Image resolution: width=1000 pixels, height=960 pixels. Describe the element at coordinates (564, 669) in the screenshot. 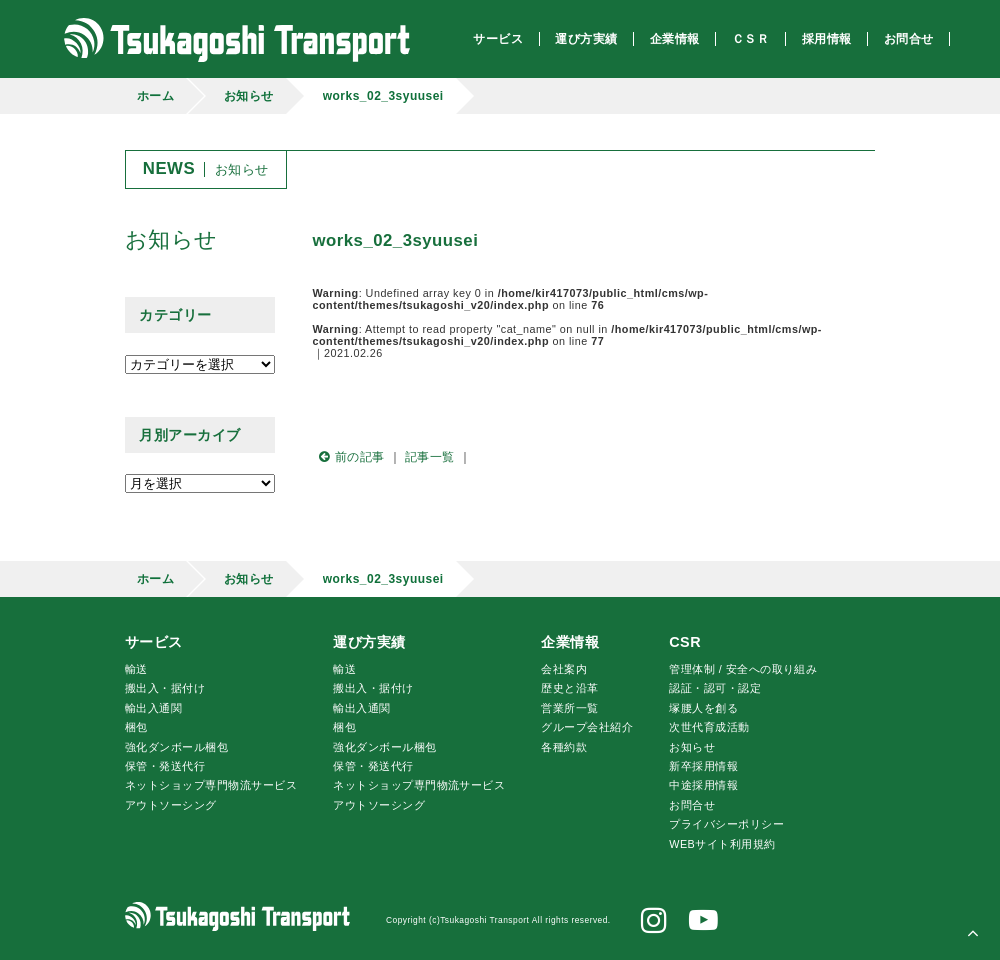

I see `会社案内` at that location.